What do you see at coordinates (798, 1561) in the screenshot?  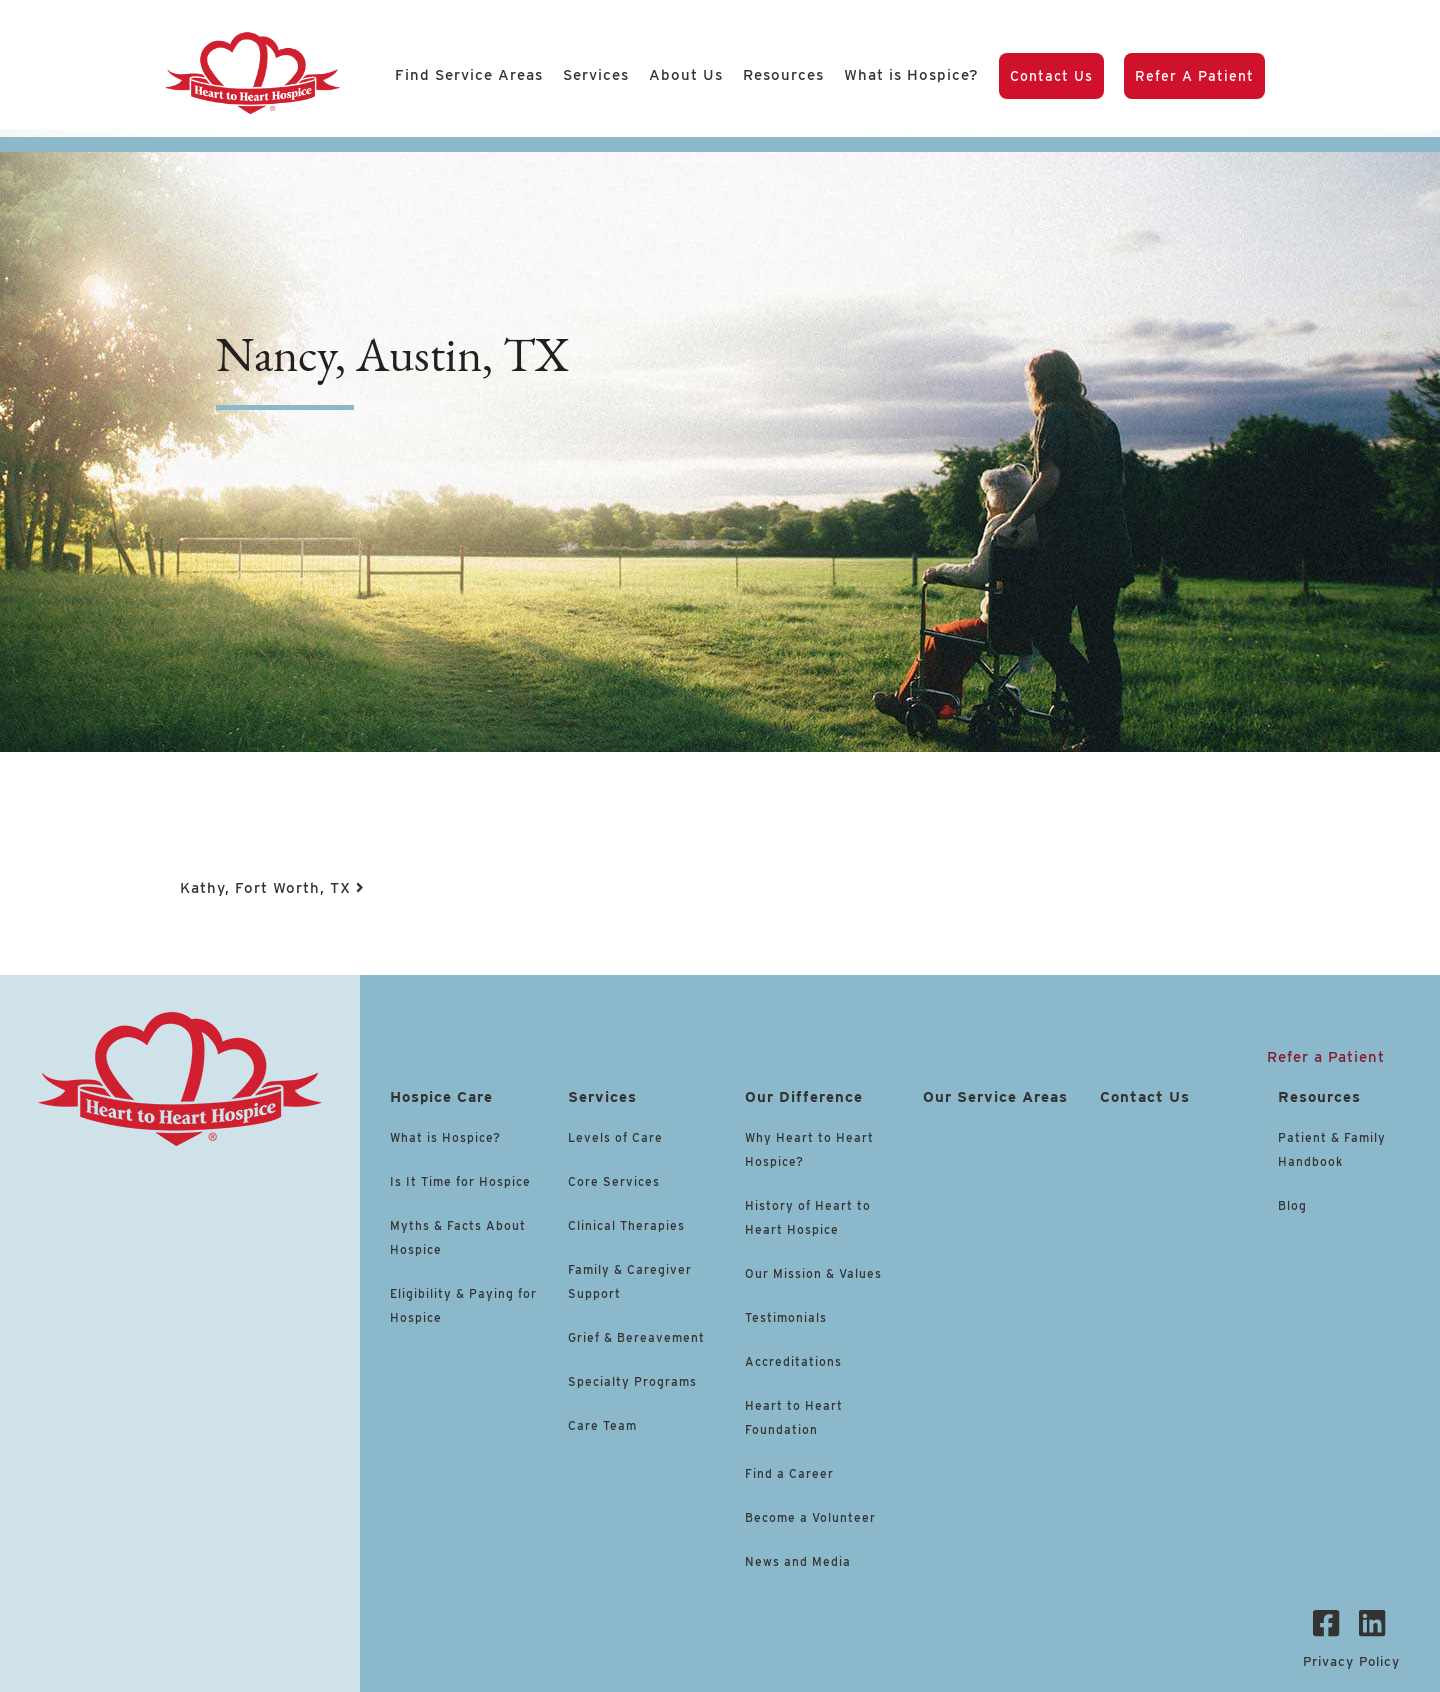 I see `News and Media` at bounding box center [798, 1561].